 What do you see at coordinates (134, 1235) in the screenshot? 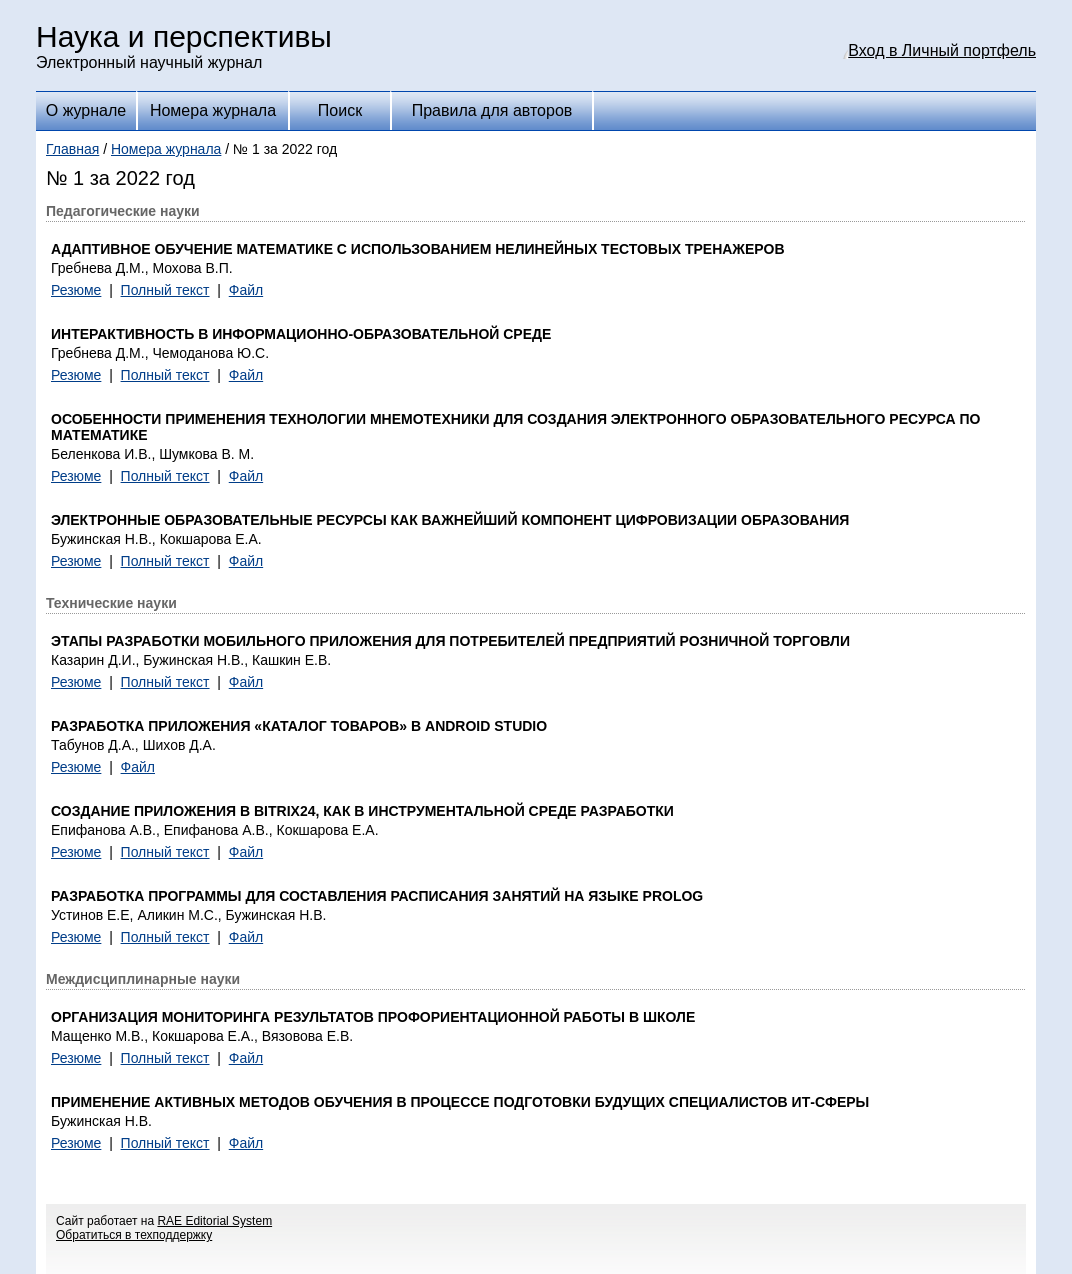
I see `Обратиться в техподдержку` at bounding box center [134, 1235].